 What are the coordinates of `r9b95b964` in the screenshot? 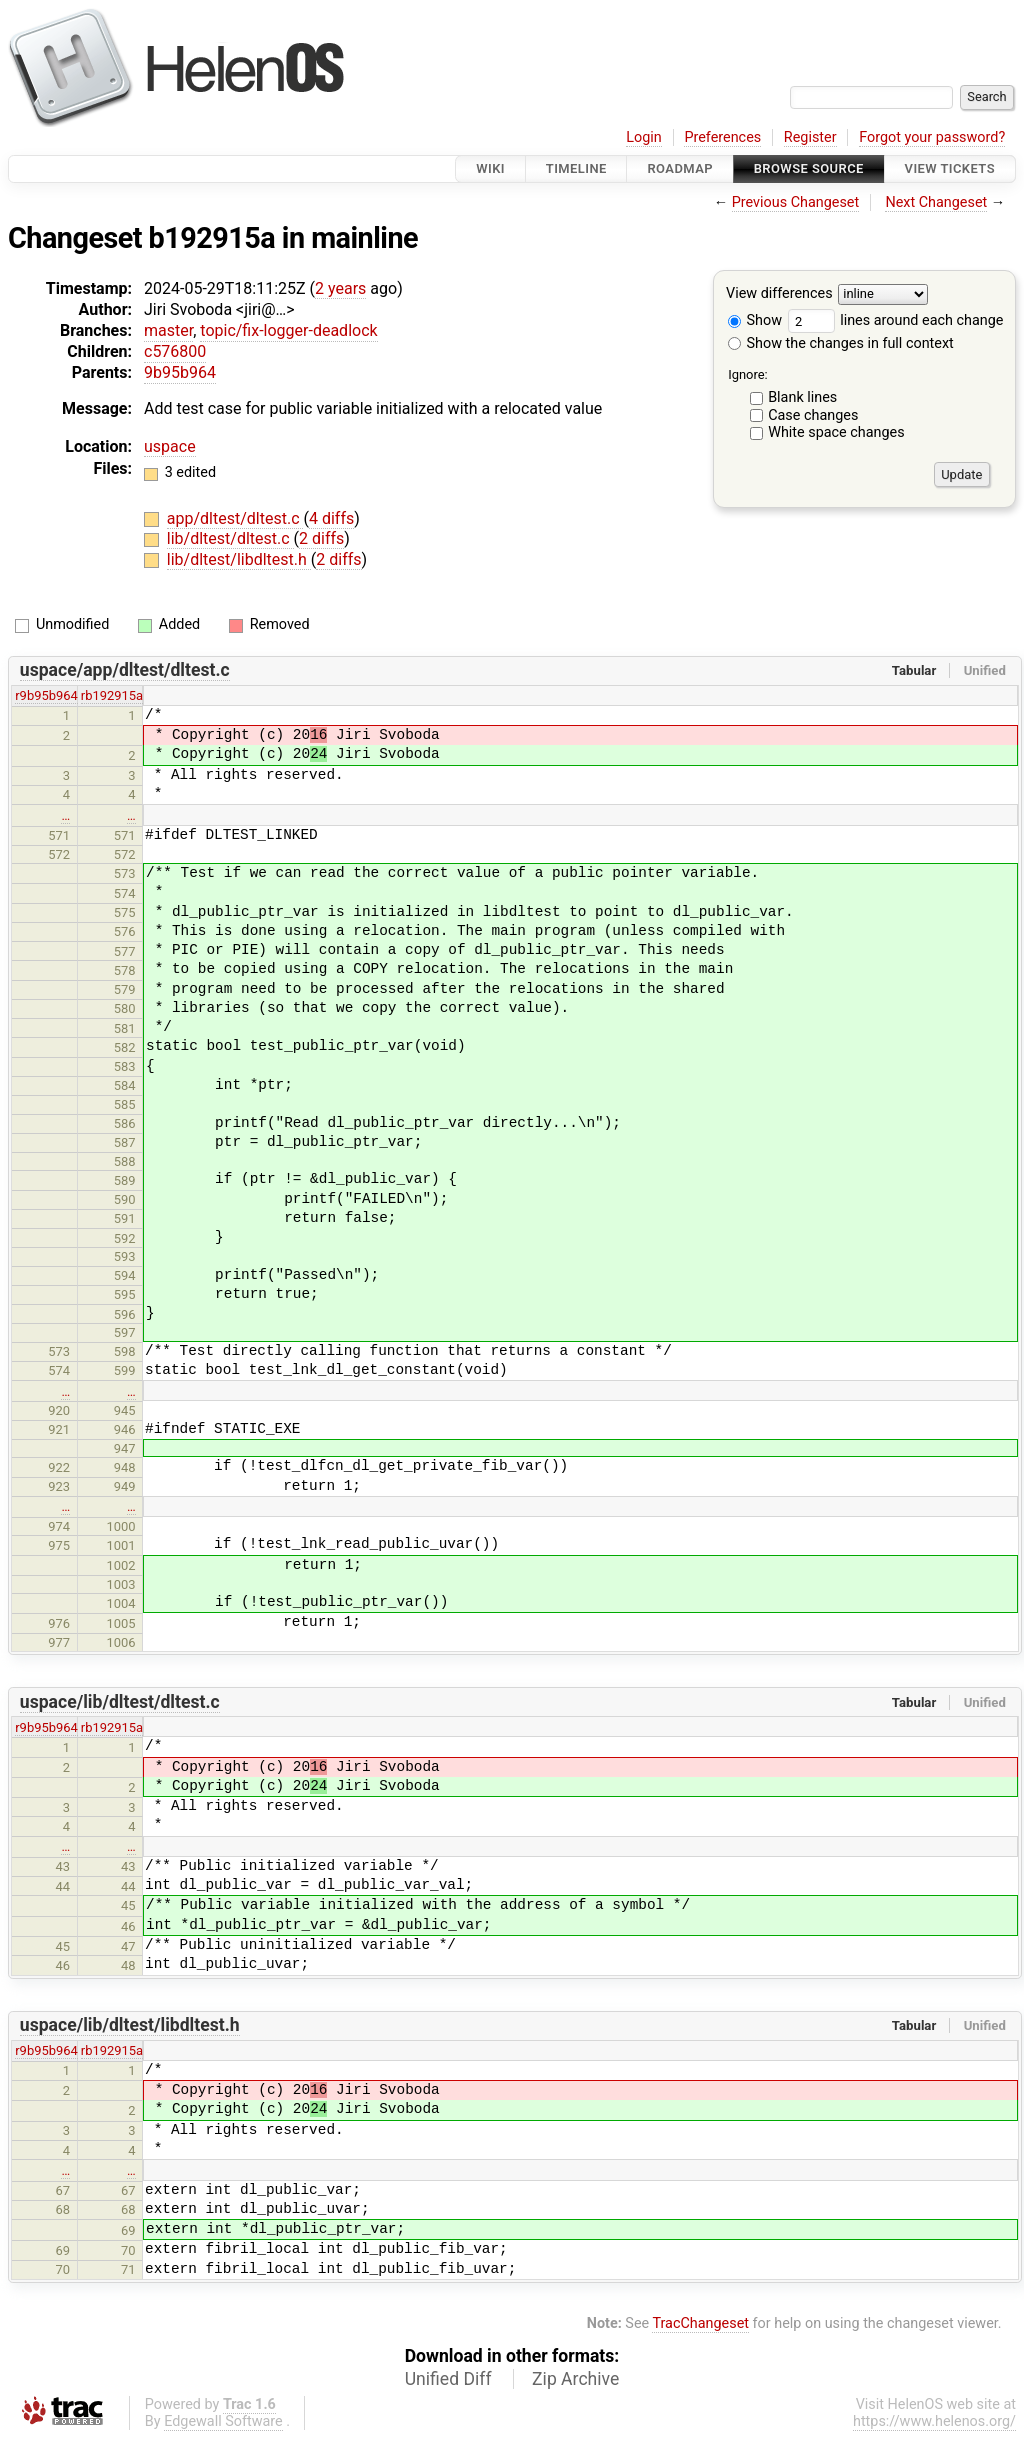 It's located at (46, 695).